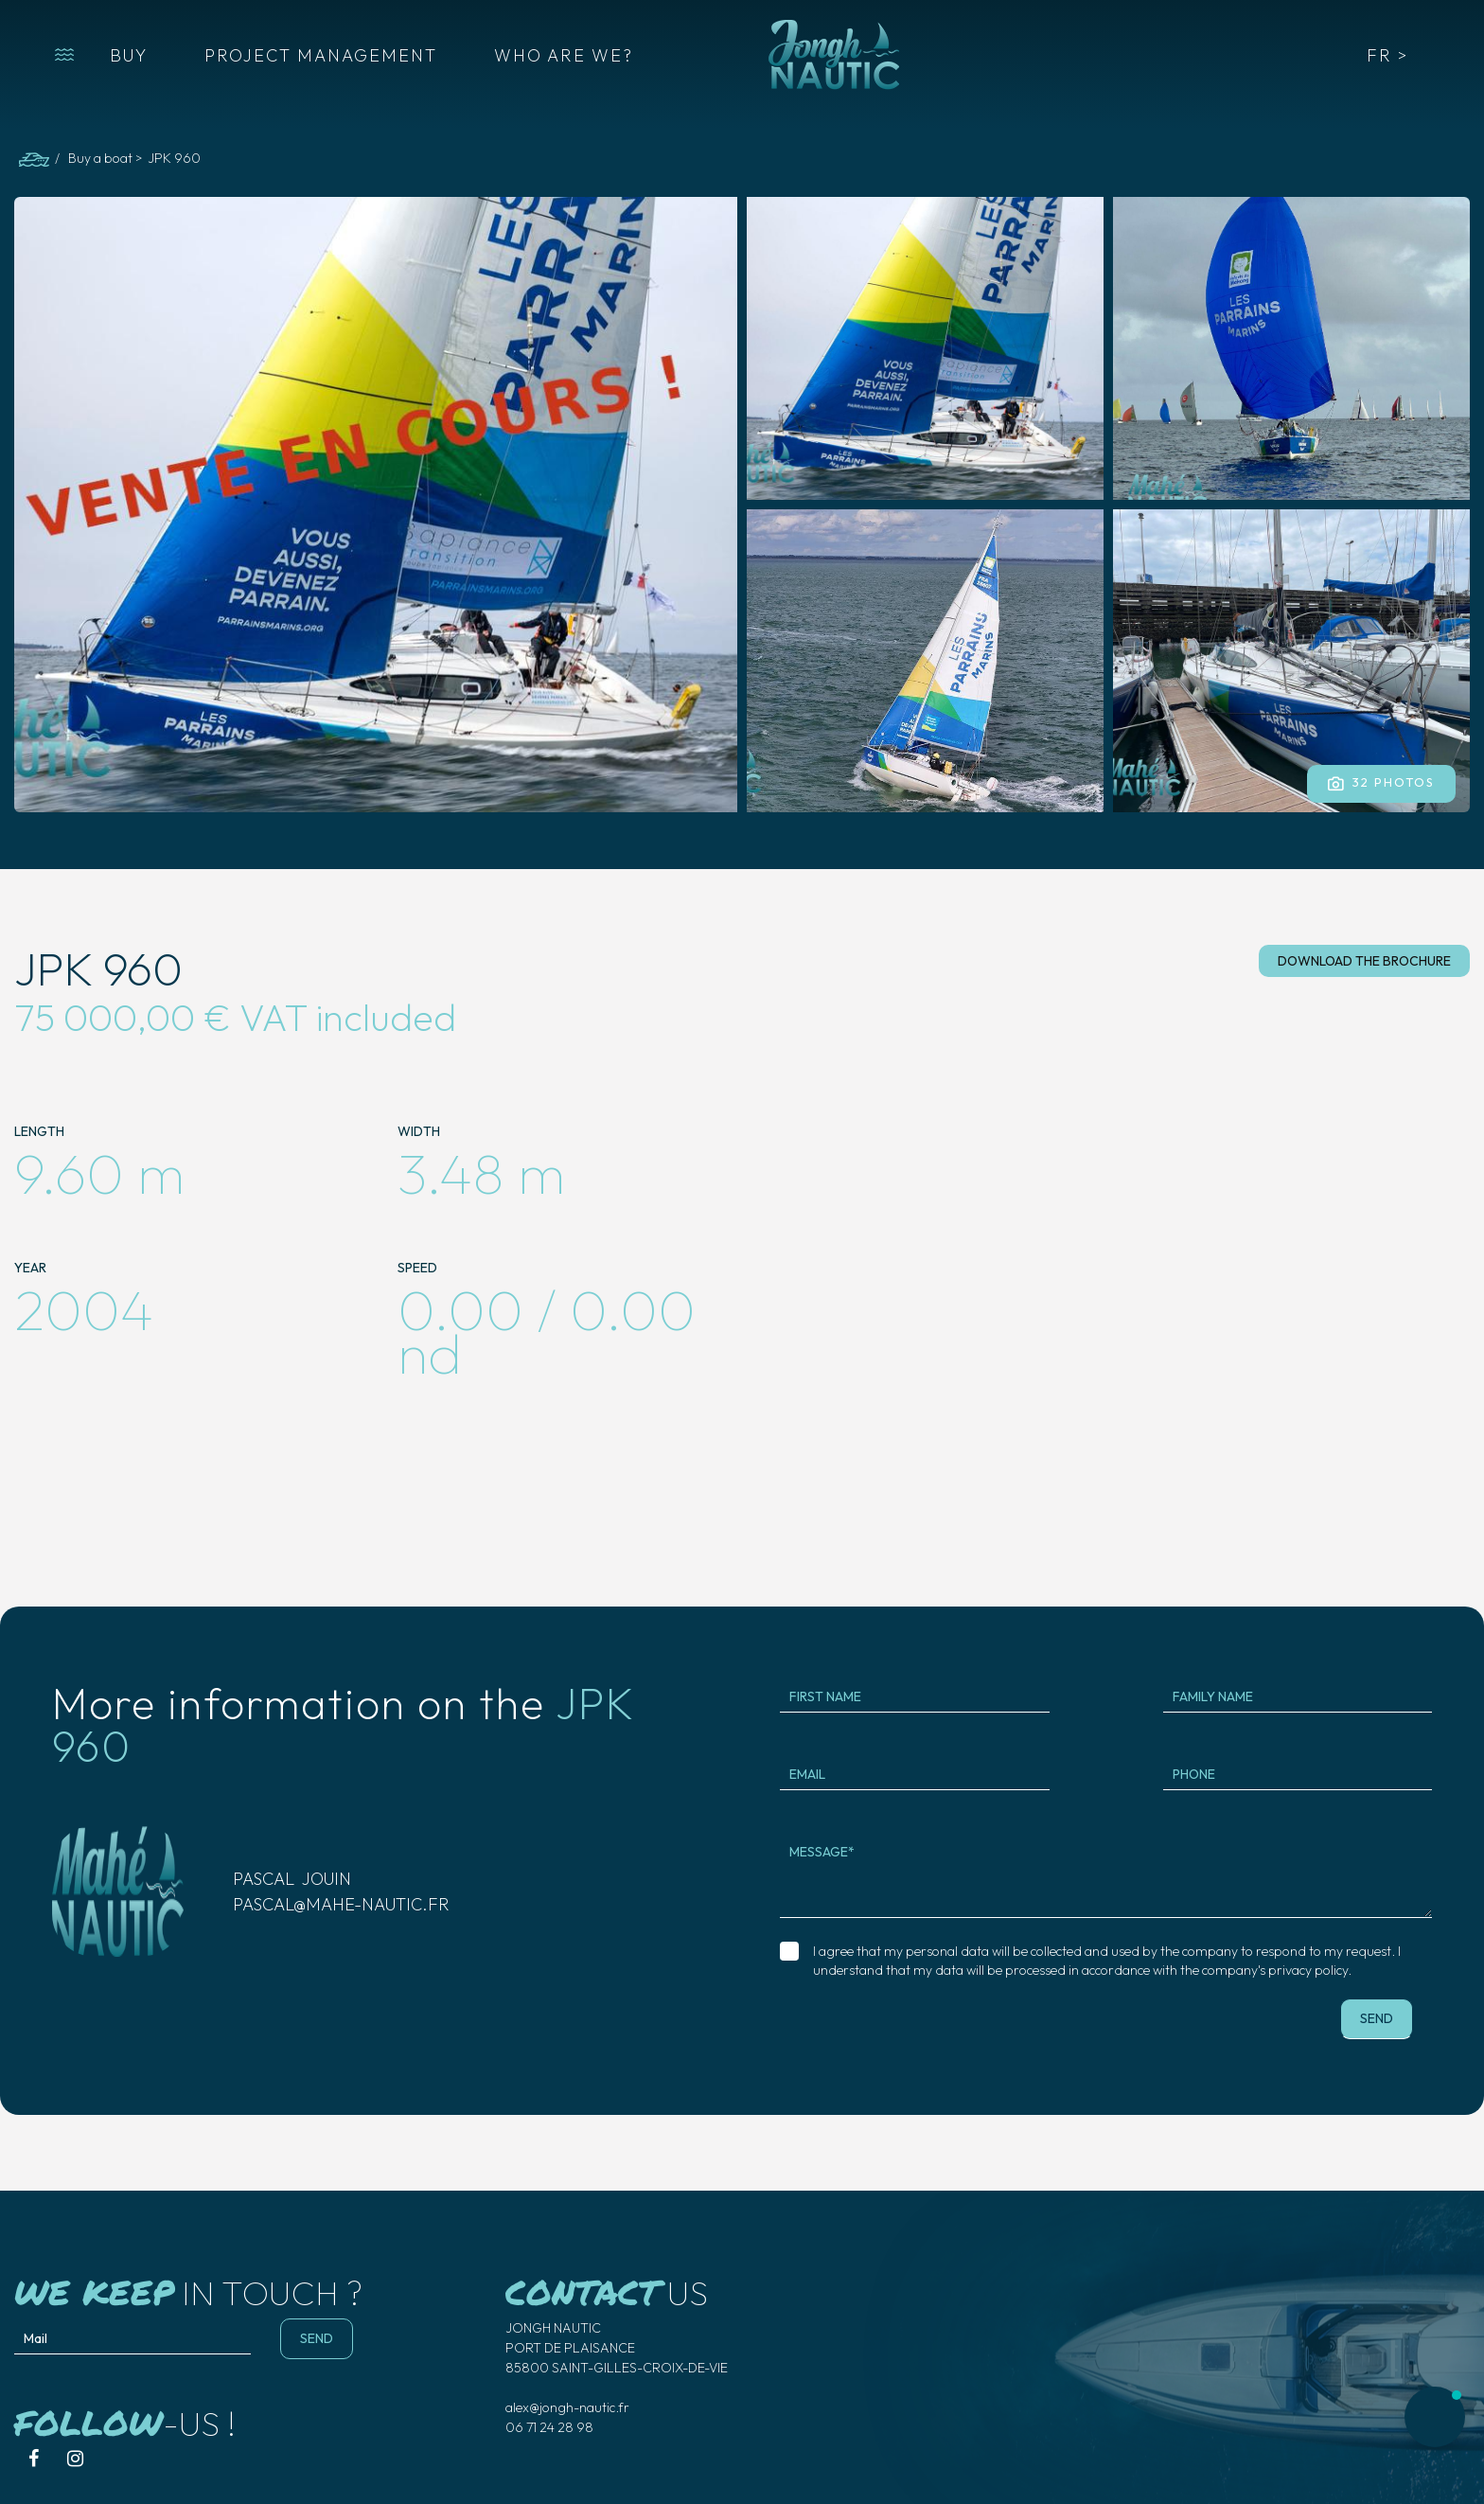 This screenshot has height=2504, width=1484. Describe the element at coordinates (341, 1904) in the screenshot. I see `pascal@mahe-nautic.fr` at that location.